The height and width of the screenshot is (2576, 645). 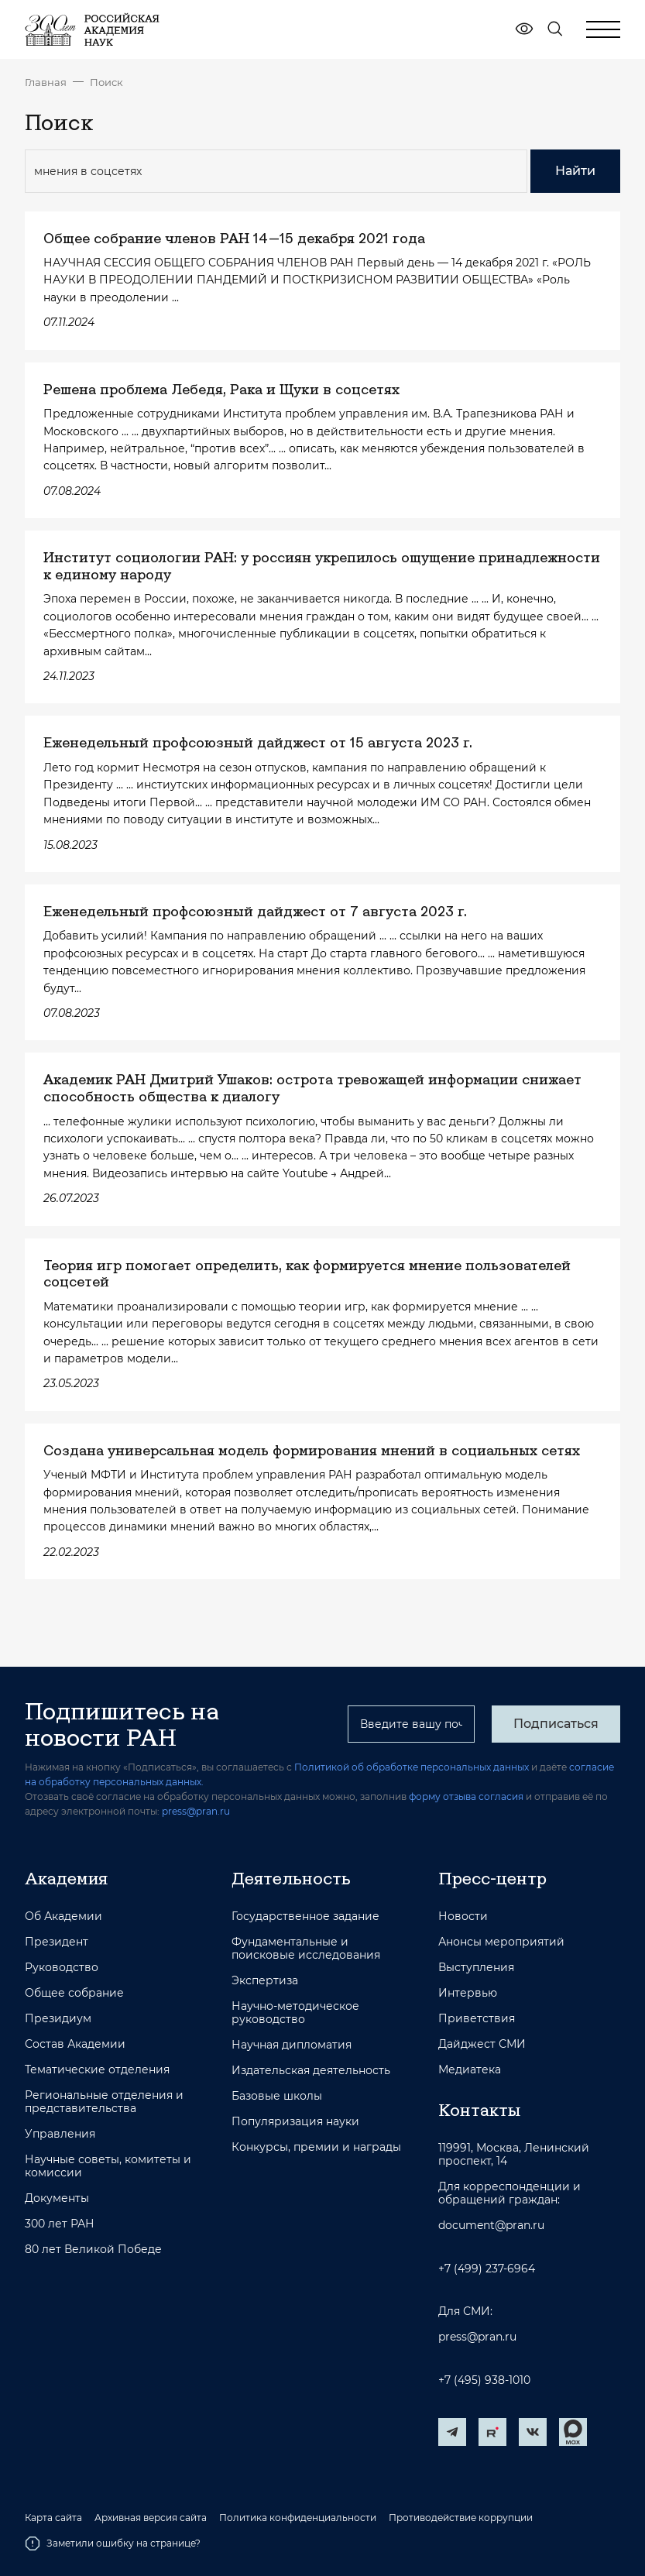 I want to click on Контакты, so click(x=479, y=2109).